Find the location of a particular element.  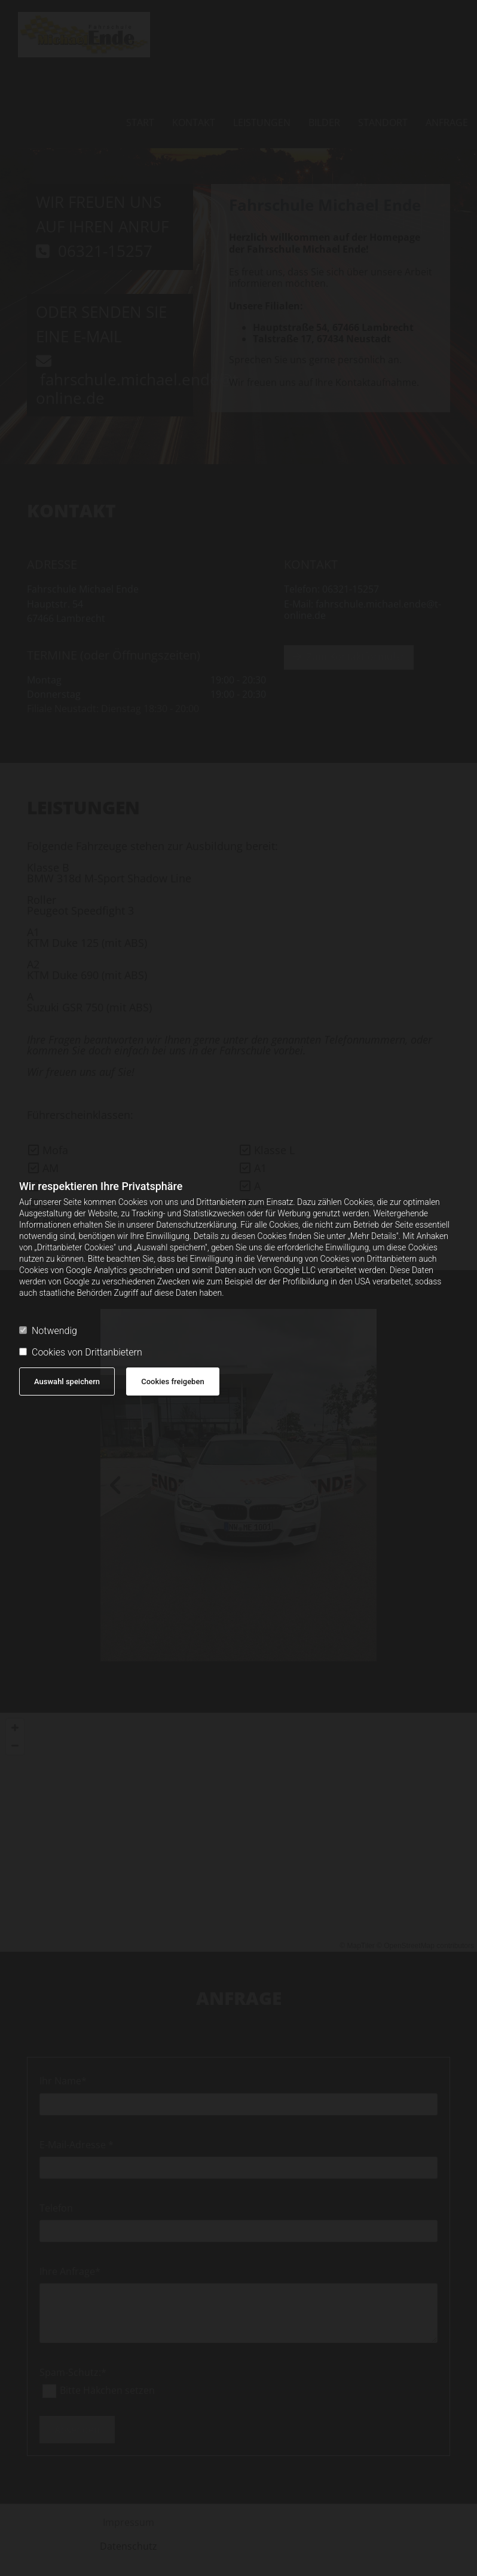

Cookies freigeben is located at coordinates (172, 1381).